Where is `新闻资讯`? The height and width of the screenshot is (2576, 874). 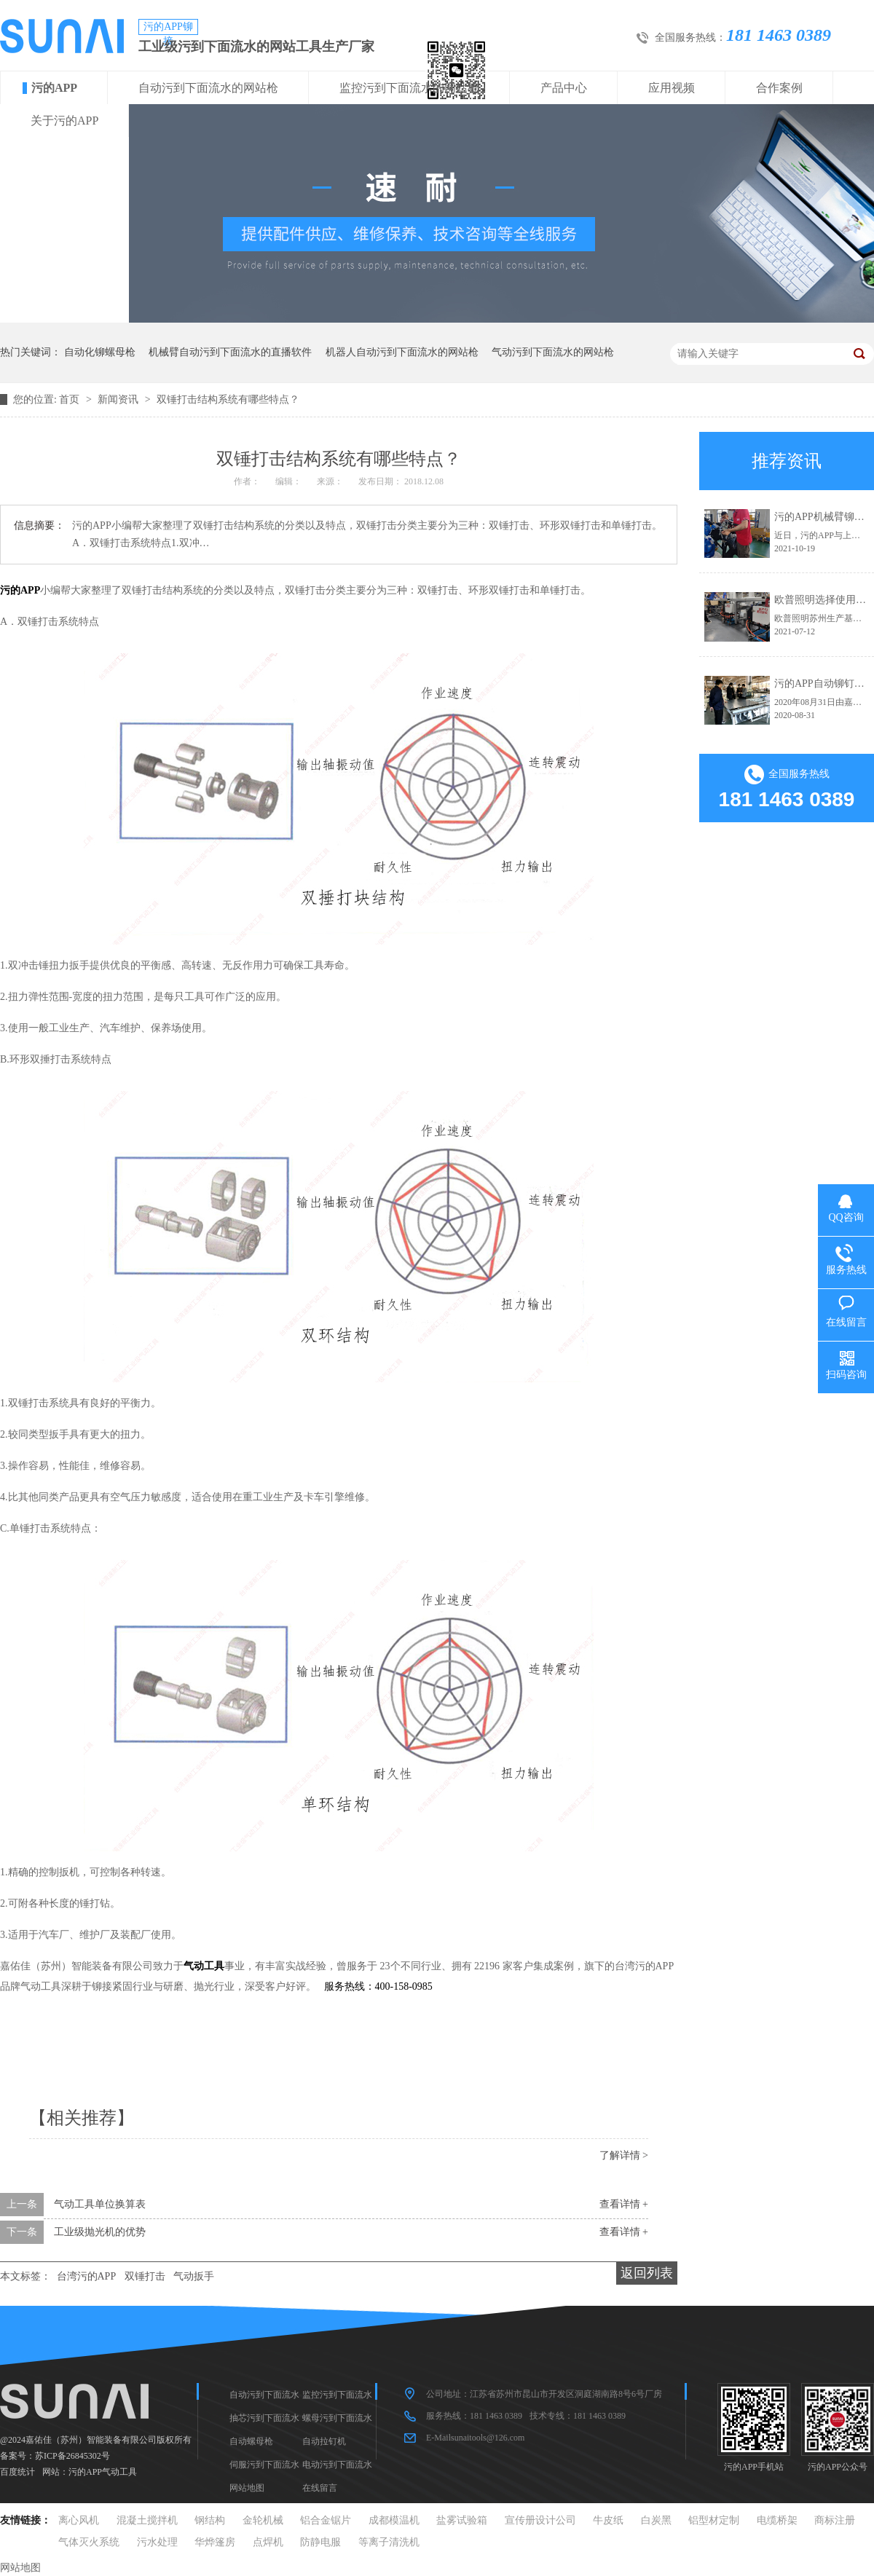 新闻资讯 is located at coordinates (119, 399).